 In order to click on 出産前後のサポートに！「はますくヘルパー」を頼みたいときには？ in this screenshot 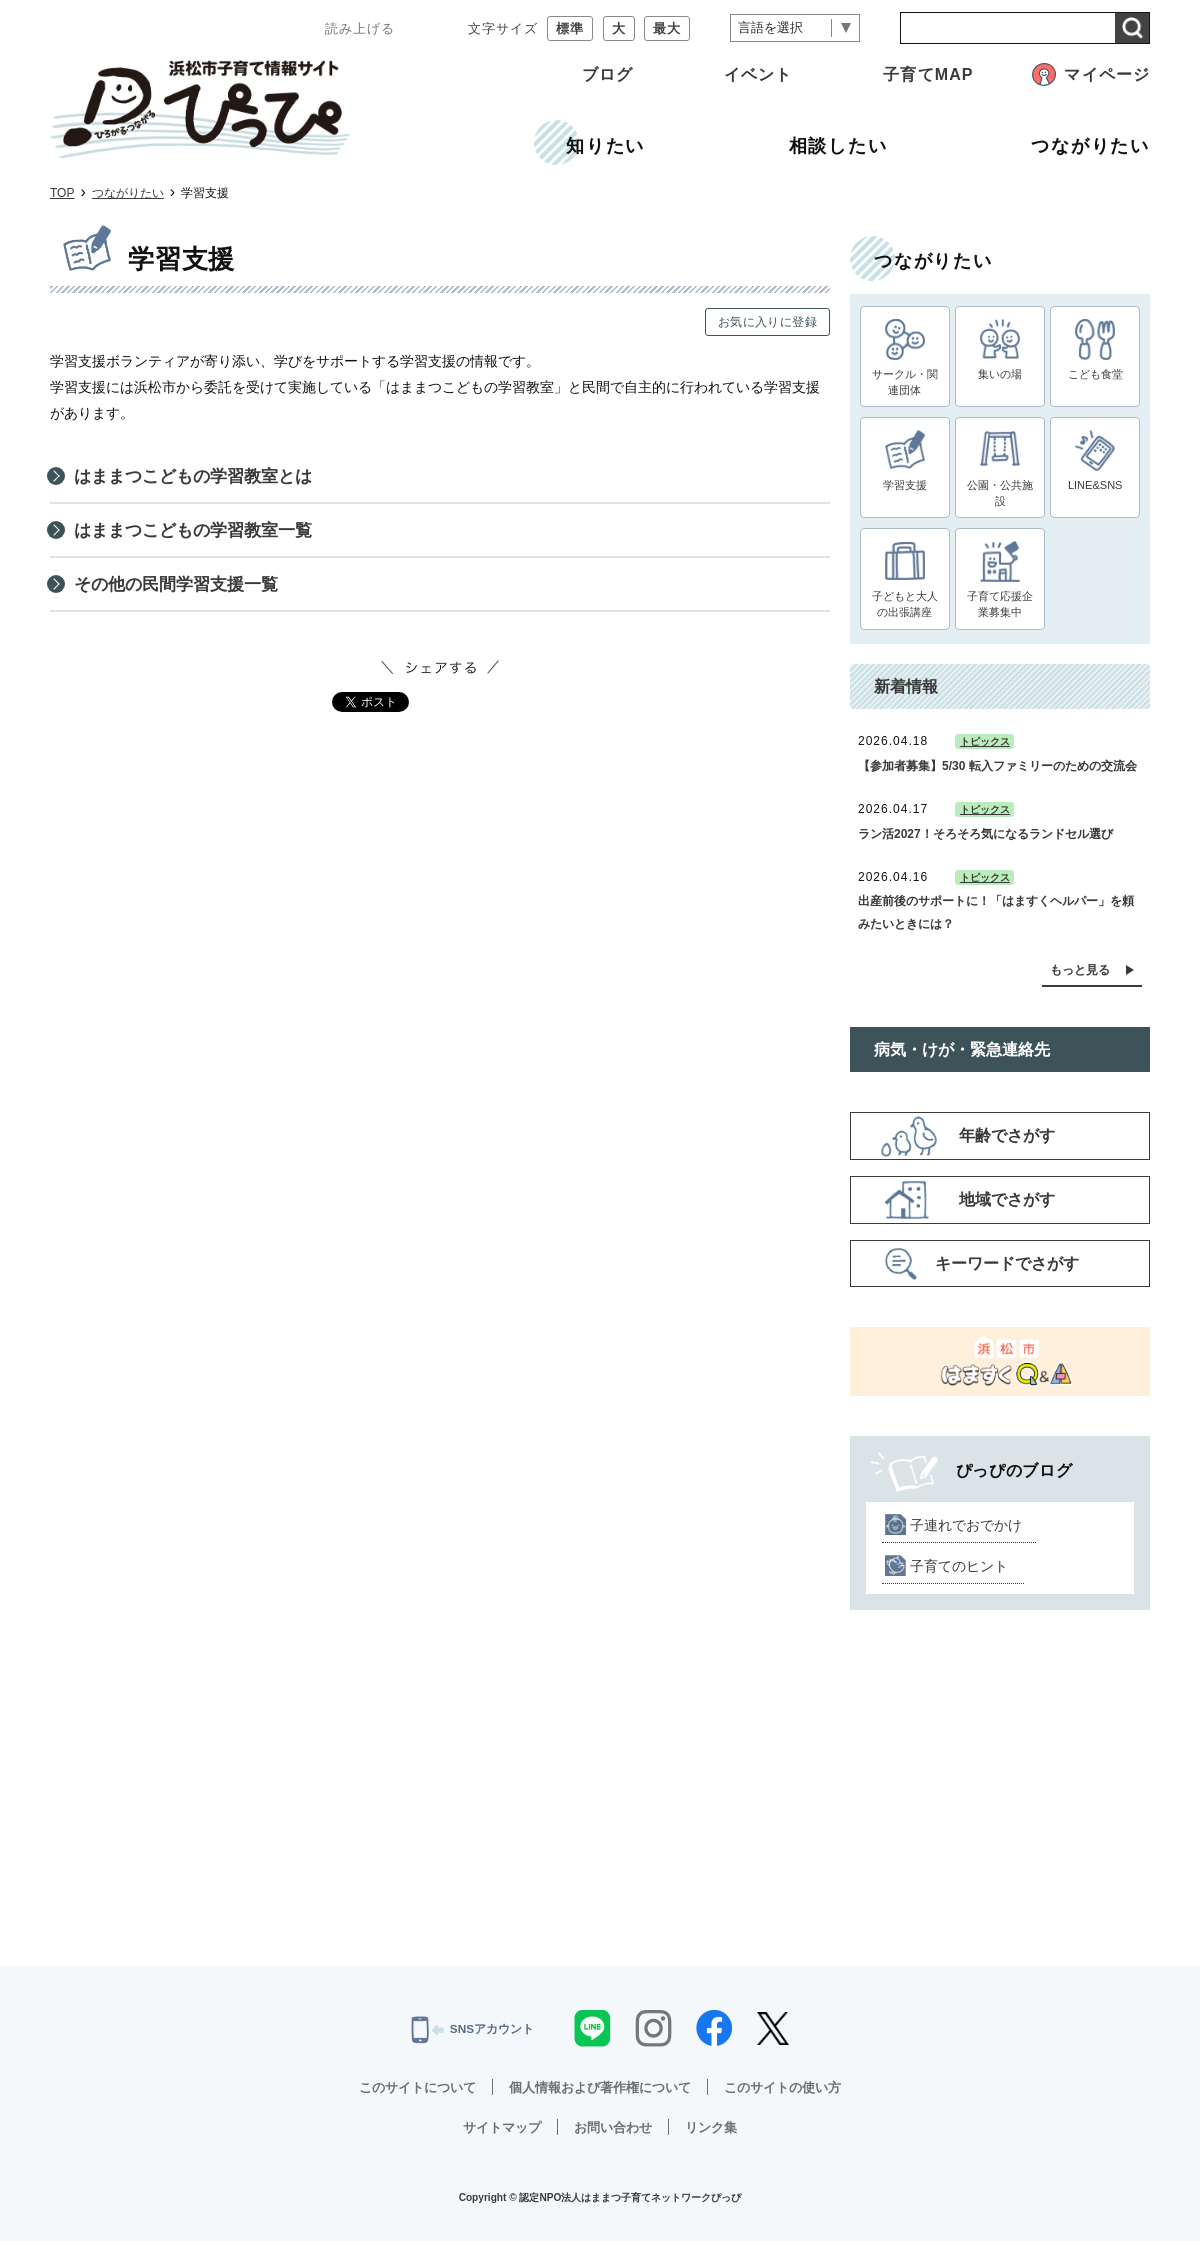, I will do `click(996, 921)`.